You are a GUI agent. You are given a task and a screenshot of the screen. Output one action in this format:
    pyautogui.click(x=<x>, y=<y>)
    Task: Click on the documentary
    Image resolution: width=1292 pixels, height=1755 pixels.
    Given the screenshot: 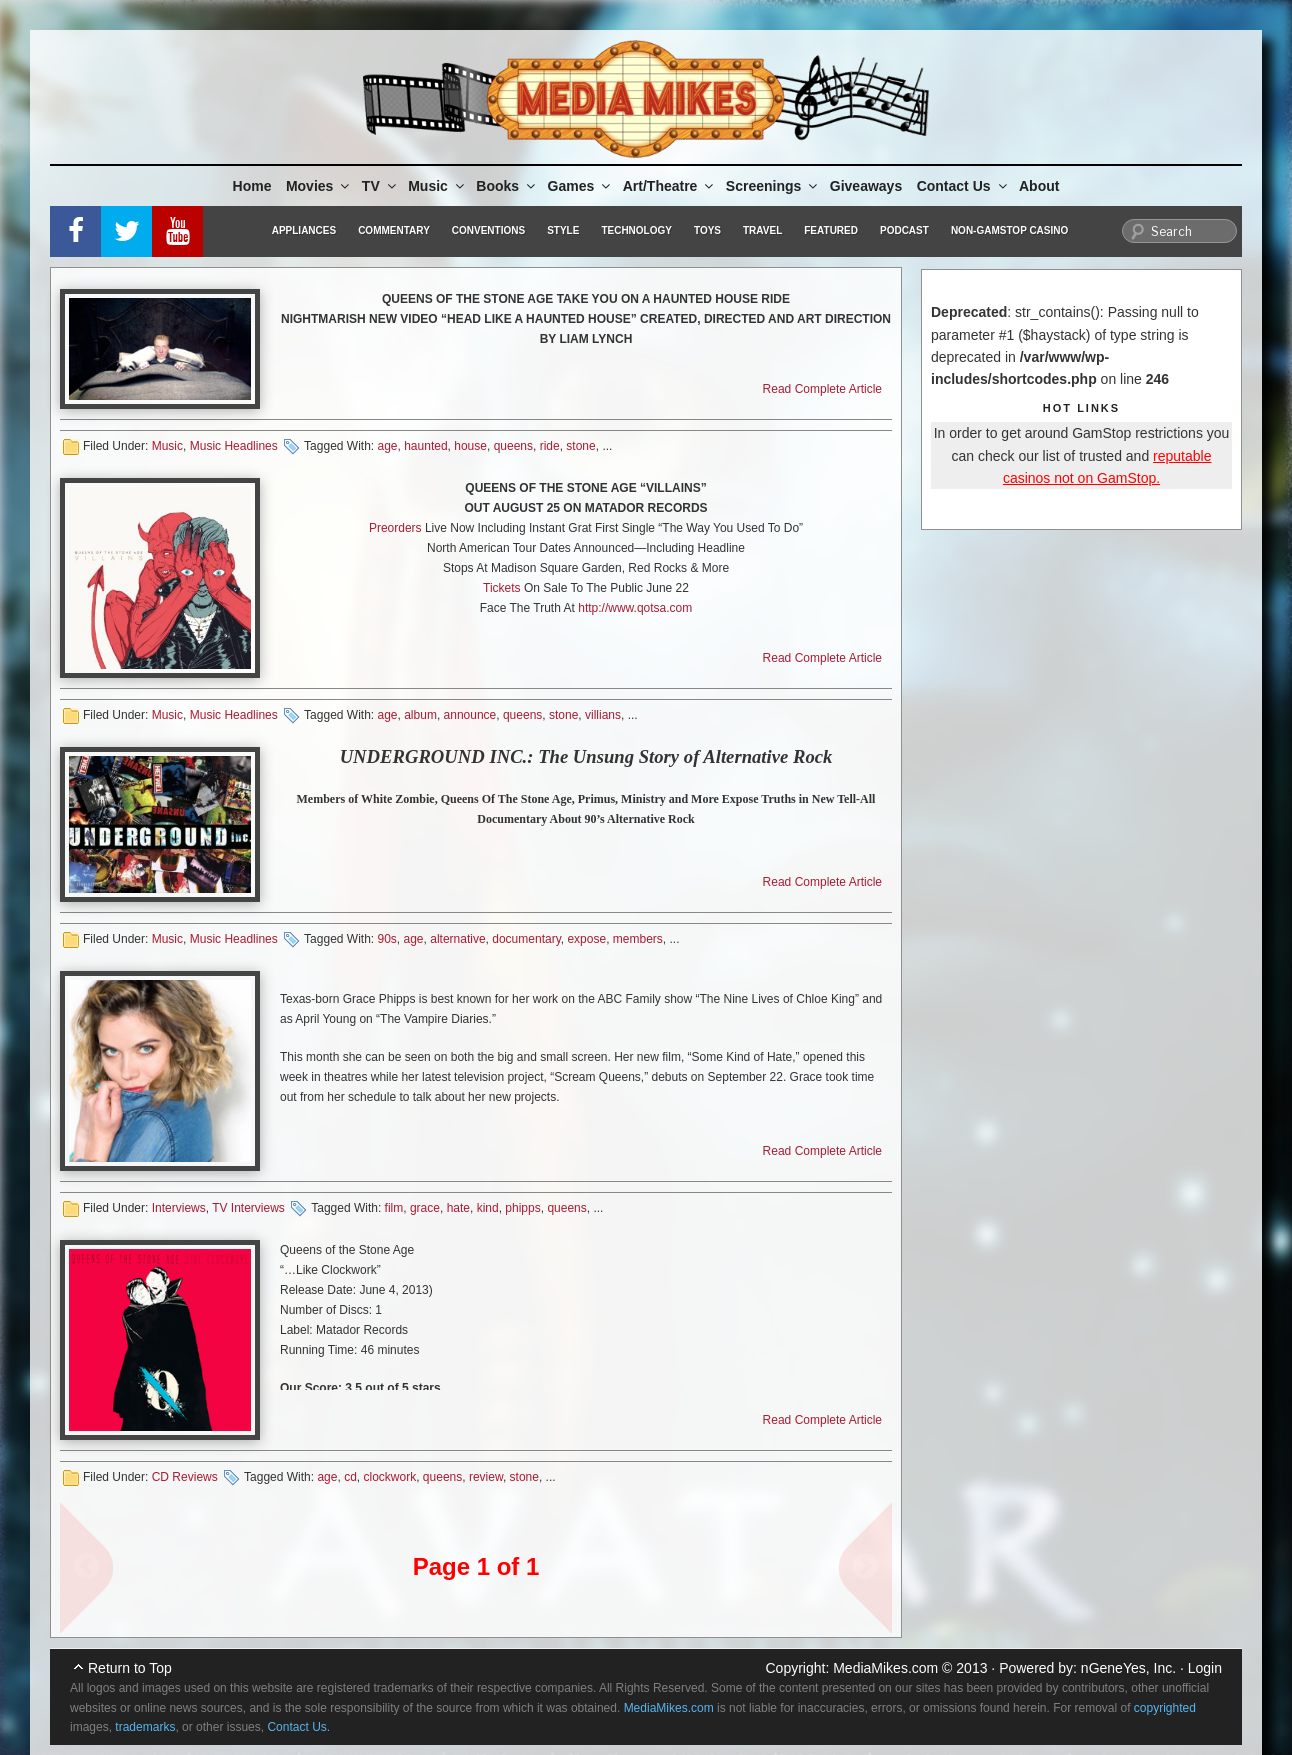 What is the action you would take?
    pyautogui.click(x=526, y=939)
    